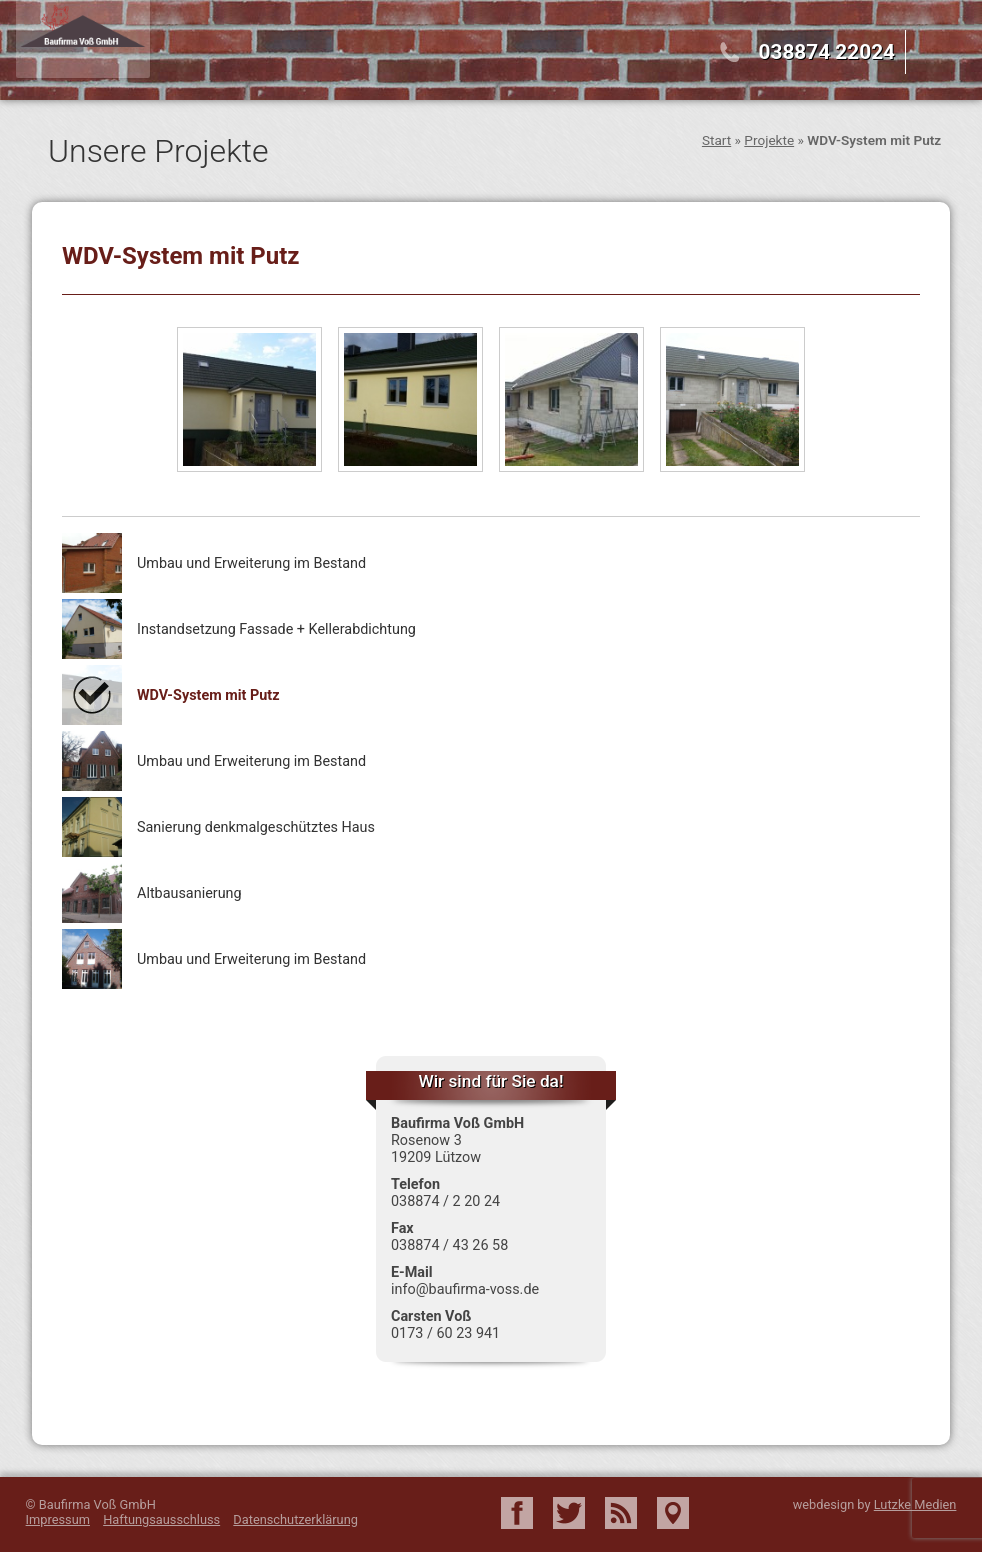  Describe the element at coordinates (621, 1513) in the screenshot. I see `RSS` at that location.